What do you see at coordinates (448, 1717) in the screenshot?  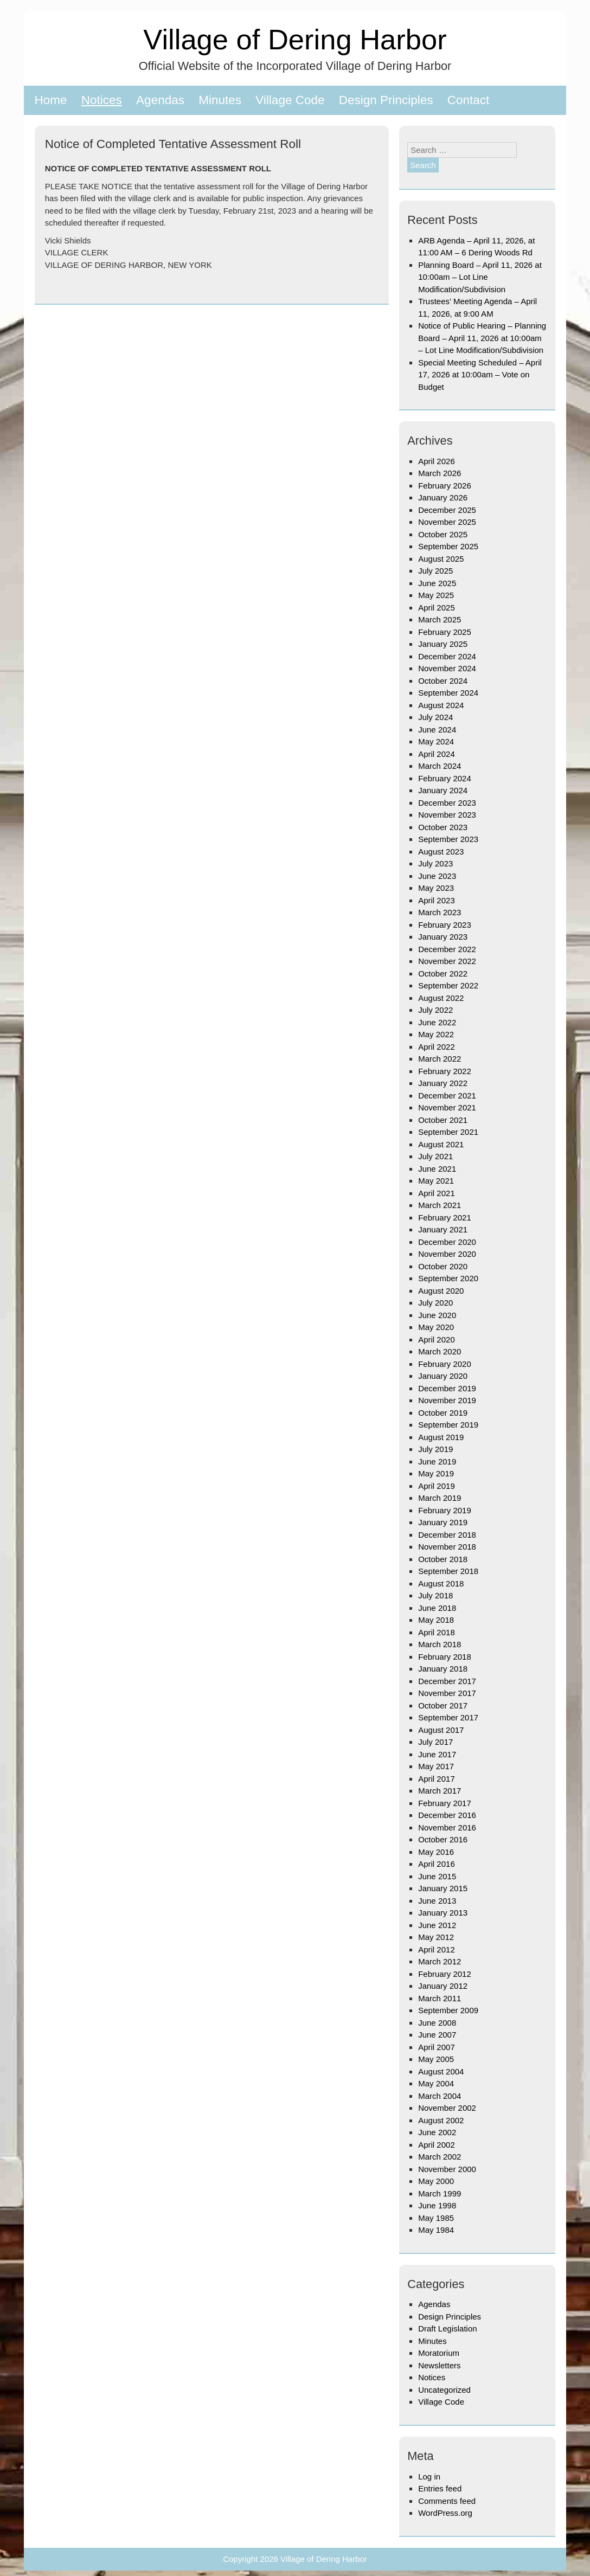 I see `September 2017` at bounding box center [448, 1717].